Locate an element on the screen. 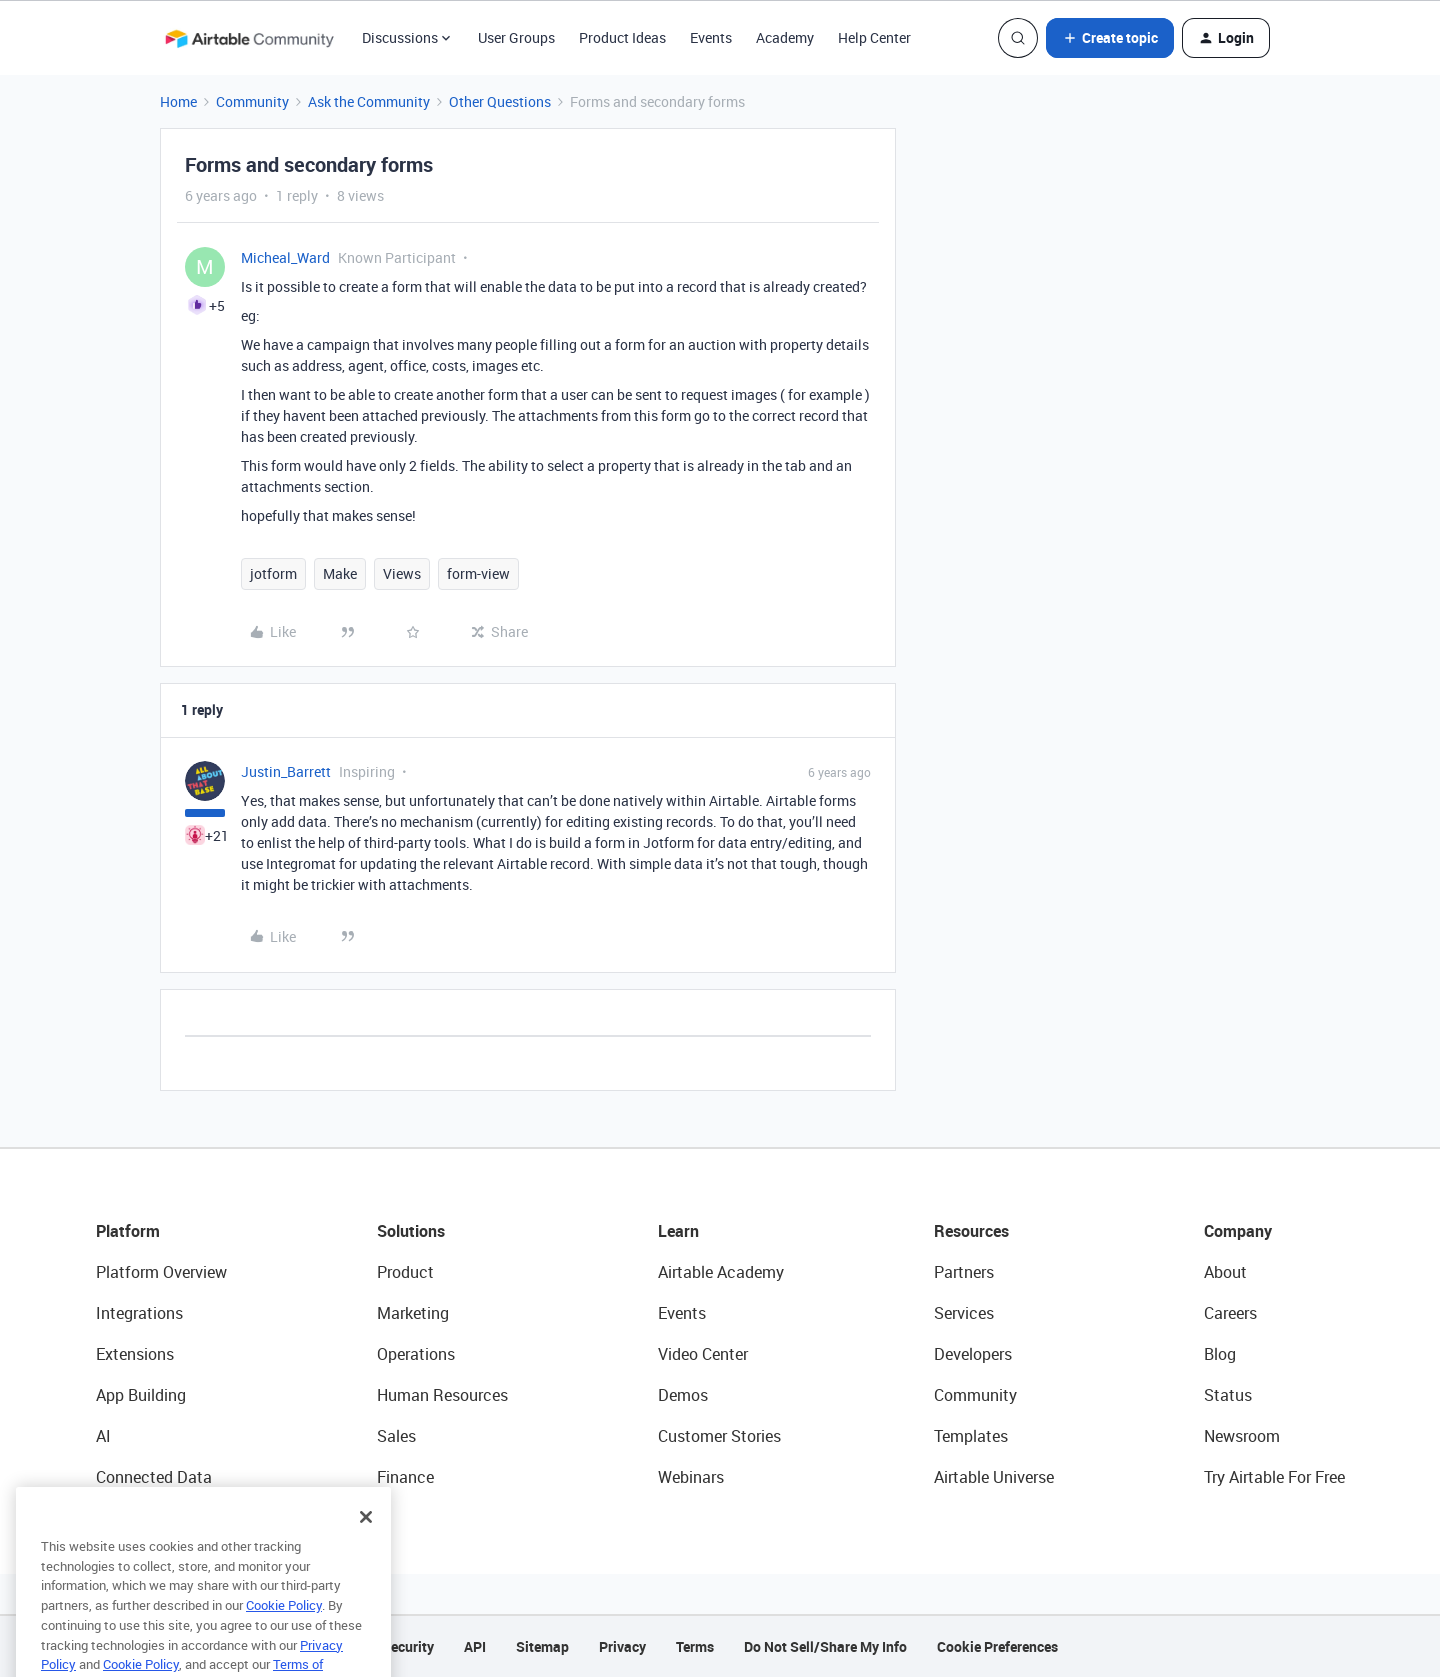 The width and height of the screenshot is (1440, 1677). Cookie Preferences is located at coordinates (997, 1646).